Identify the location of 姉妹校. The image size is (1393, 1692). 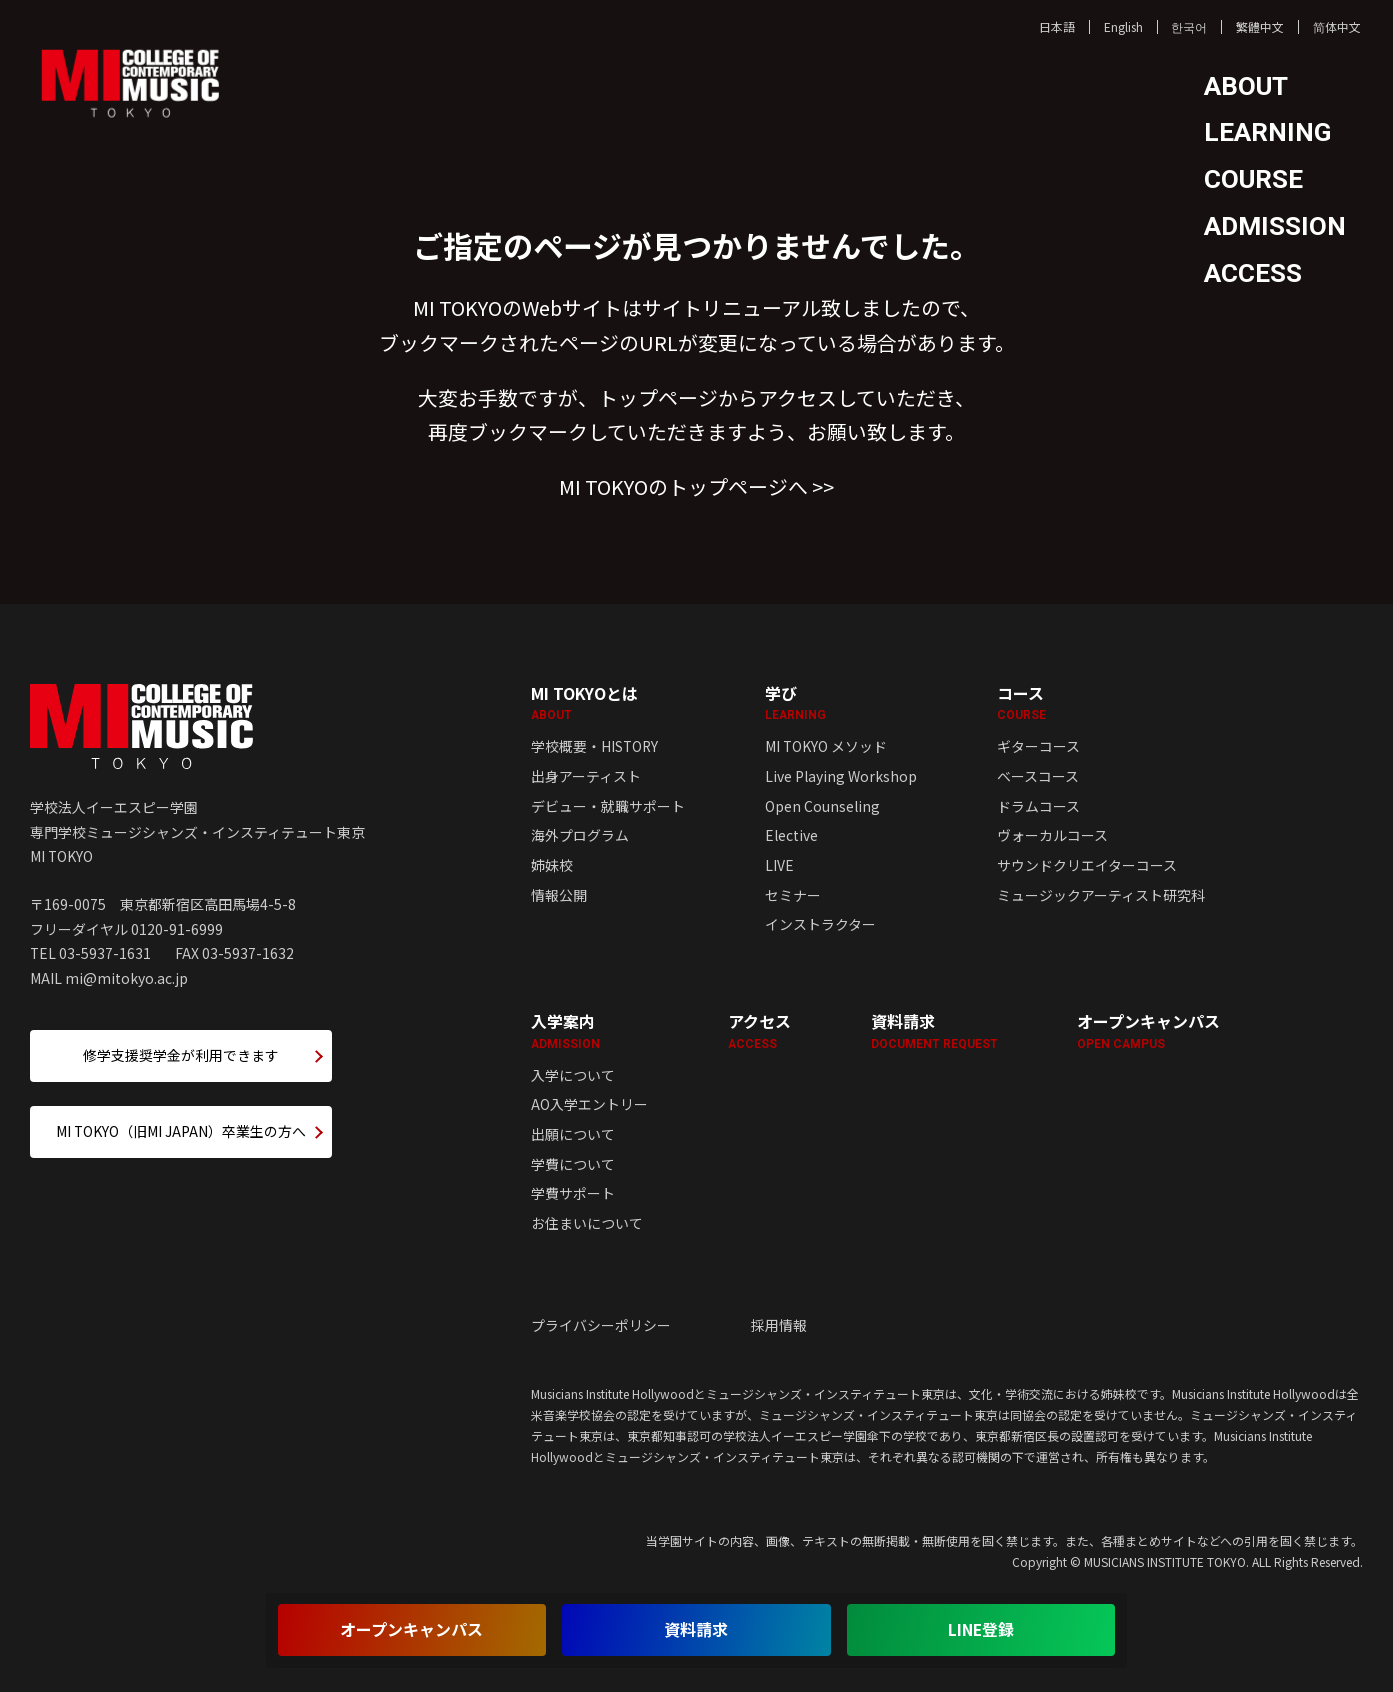
(552, 865).